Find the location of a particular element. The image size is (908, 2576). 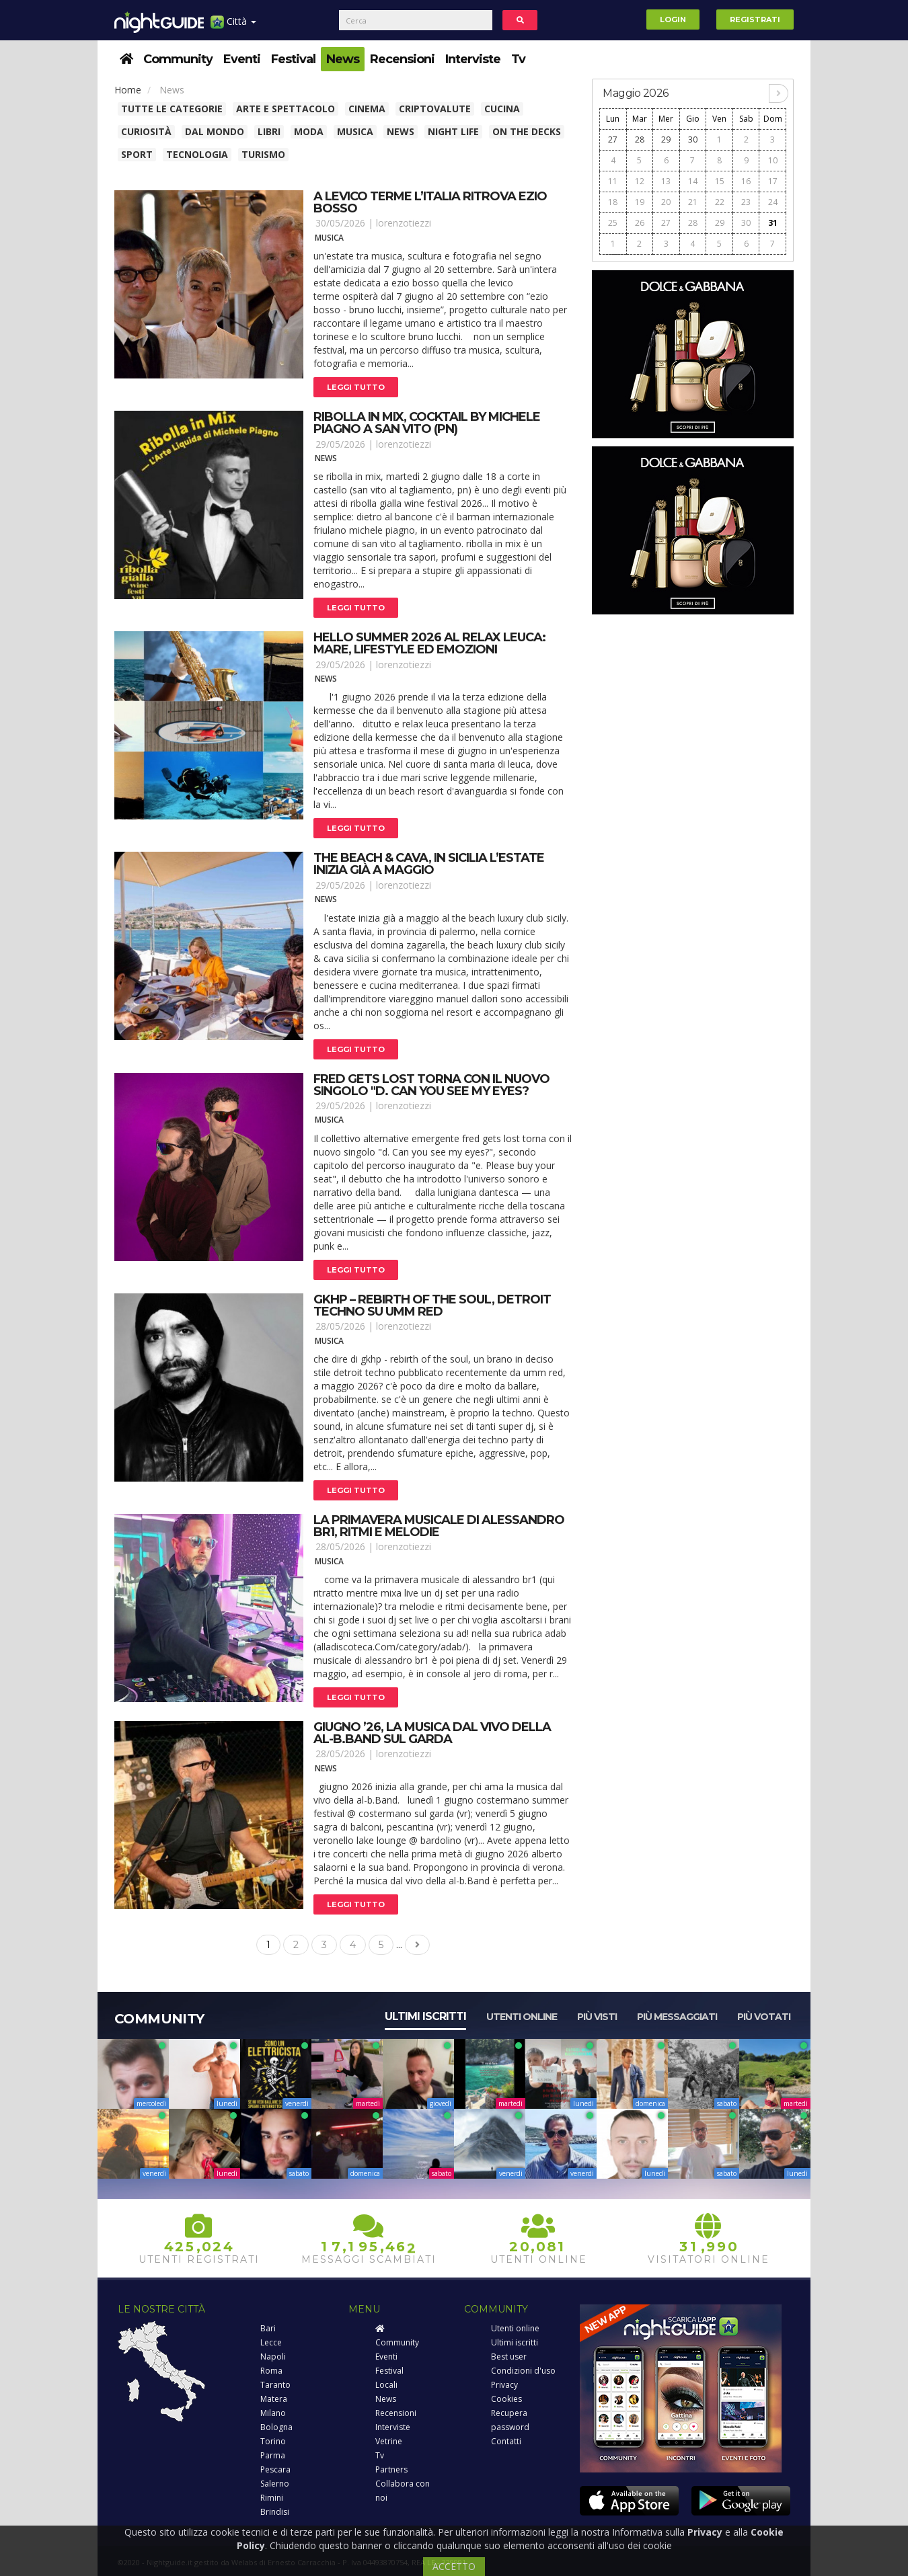

Cookies is located at coordinates (506, 2399).